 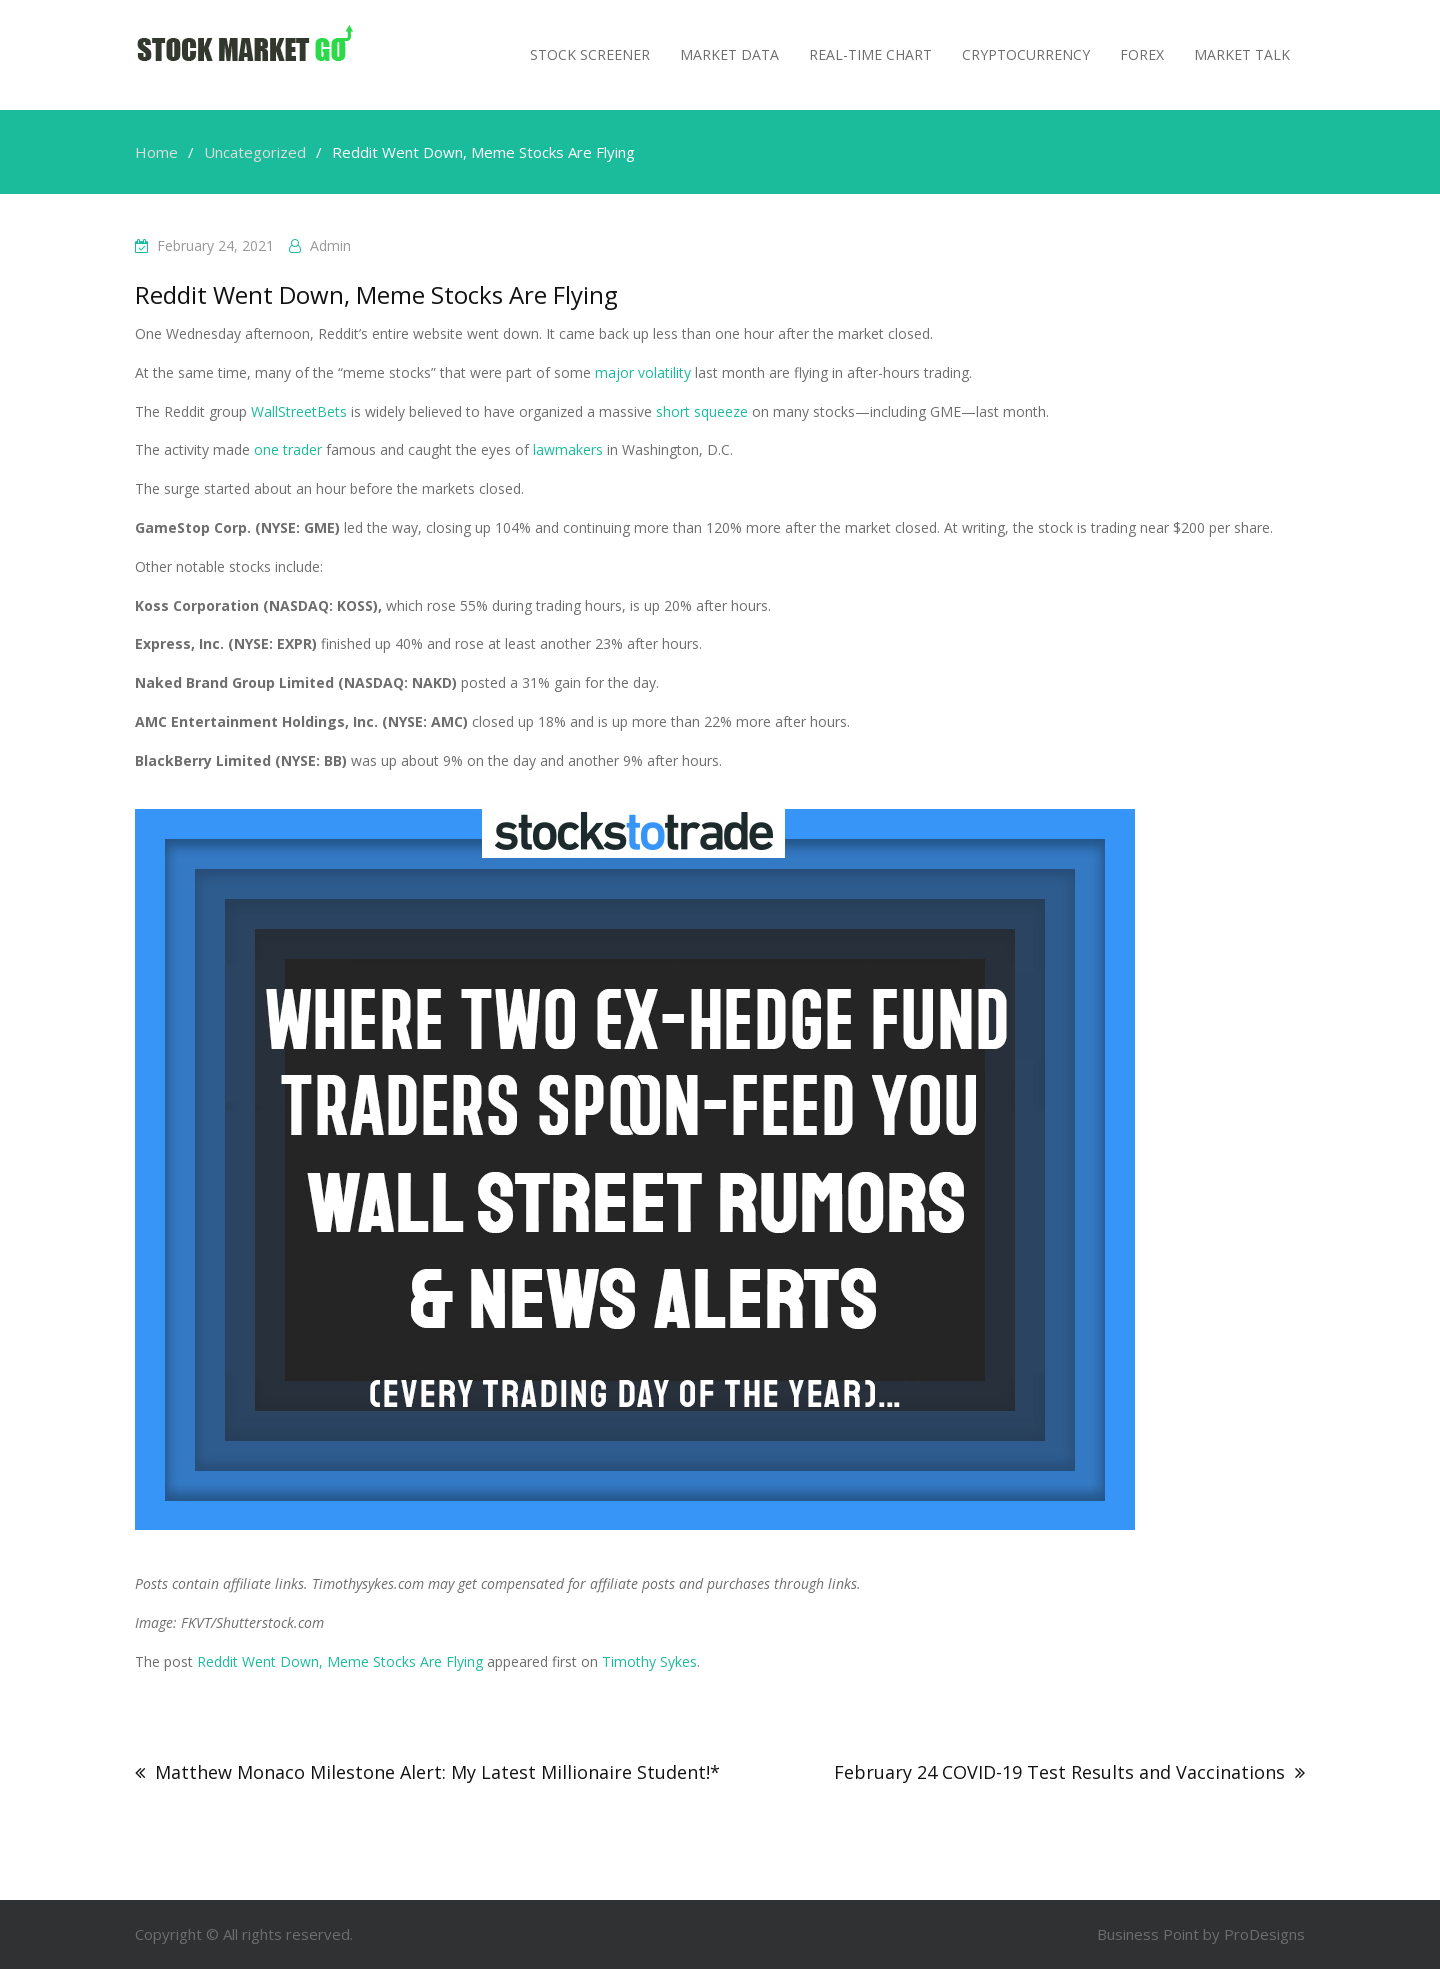 What do you see at coordinates (299, 411) in the screenshot?
I see `WallStreetBets` at bounding box center [299, 411].